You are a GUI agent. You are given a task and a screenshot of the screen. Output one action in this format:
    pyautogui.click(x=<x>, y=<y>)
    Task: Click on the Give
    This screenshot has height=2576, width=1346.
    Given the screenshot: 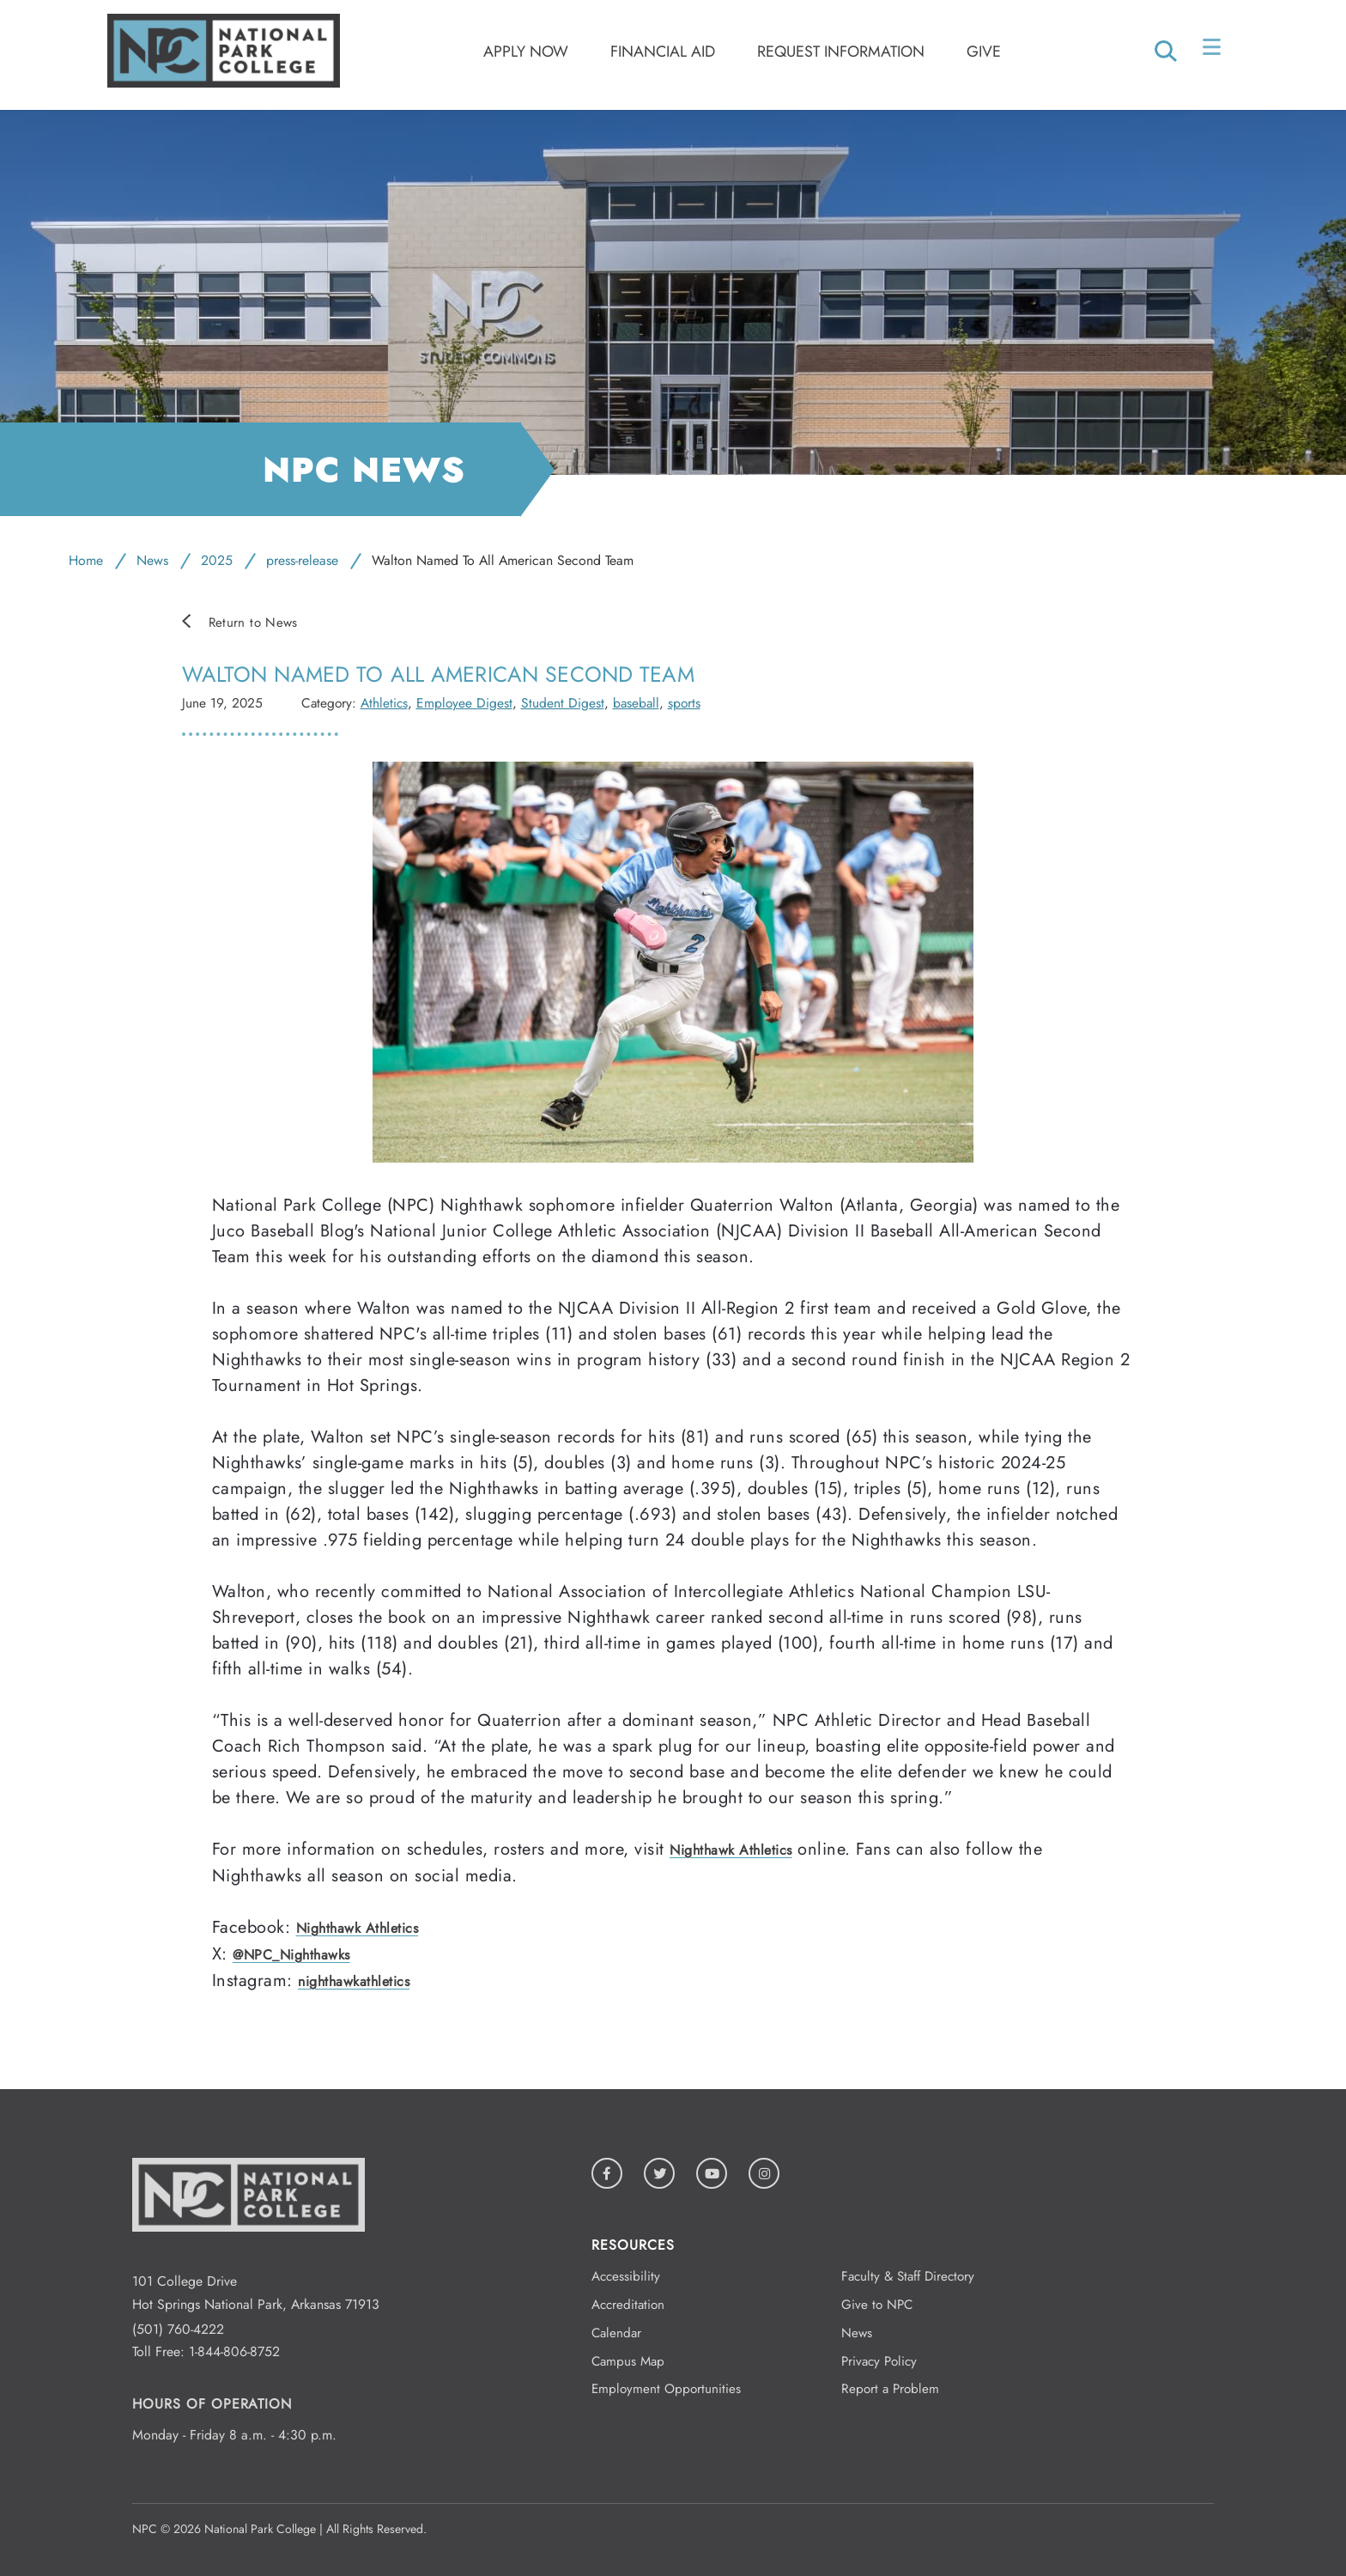 What is the action you would take?
    pyautogui.click(x=984, y=51)
    